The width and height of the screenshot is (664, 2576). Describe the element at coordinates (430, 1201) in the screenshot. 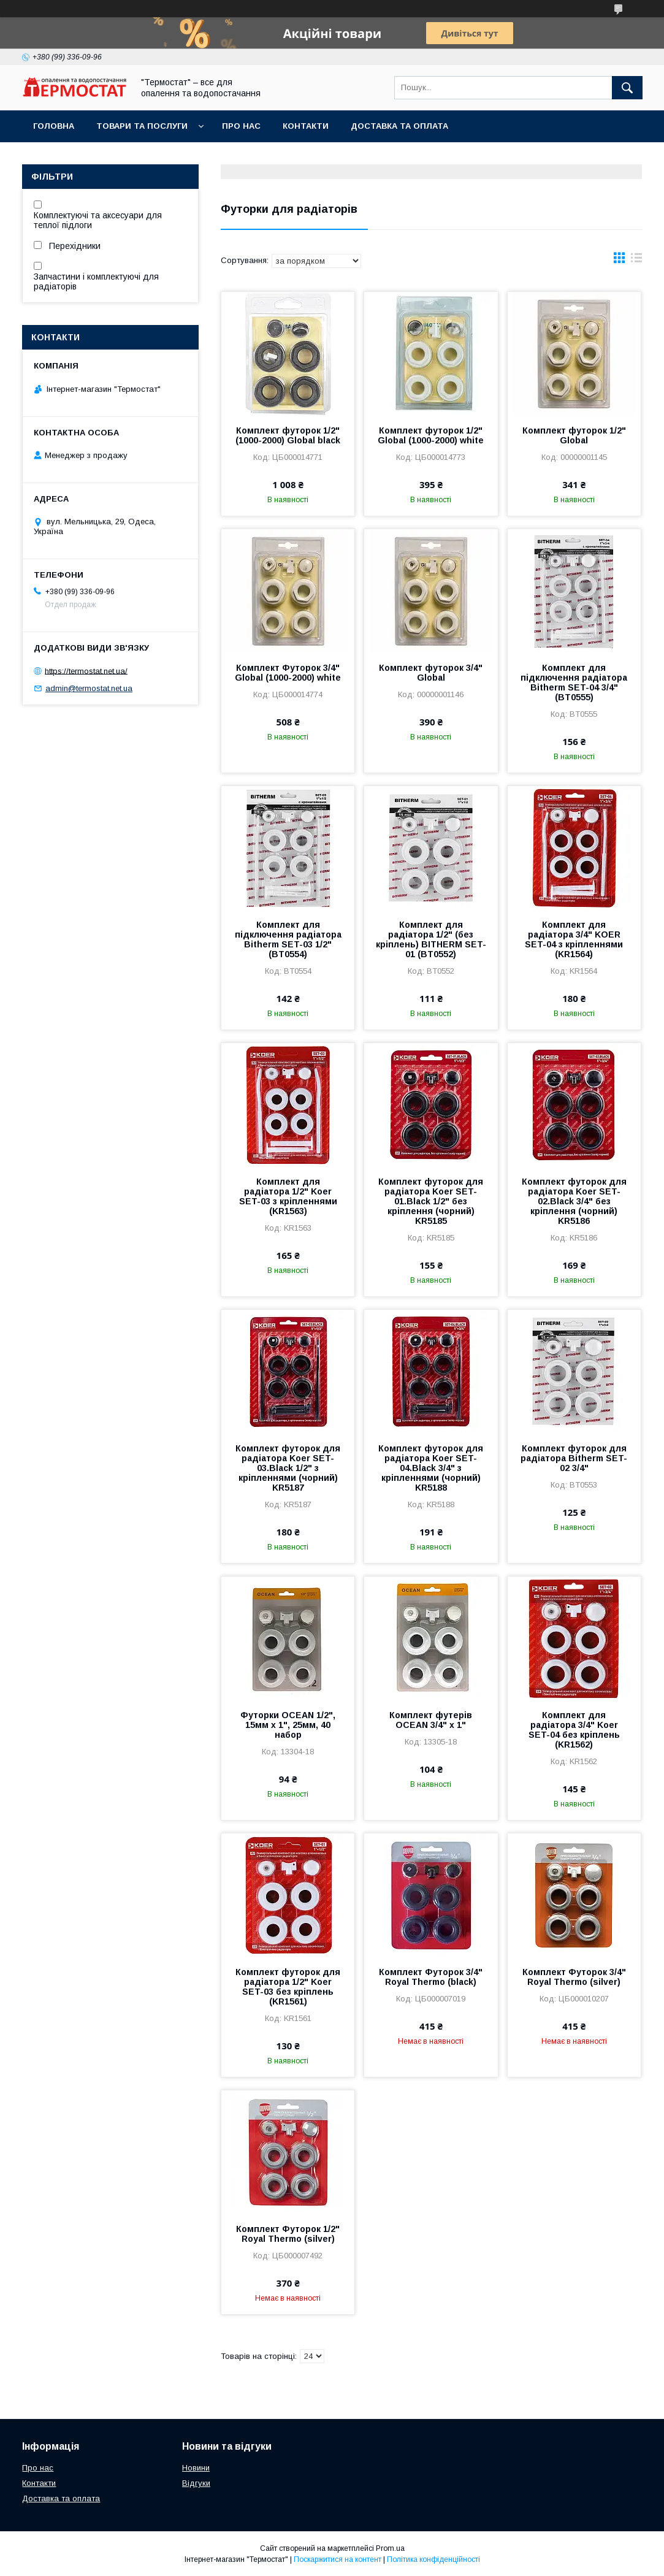

I see `Комплект футорок для радіатора Koer SET-01.Black 1/2" без кріплення (чорний) KR5185` at that location.